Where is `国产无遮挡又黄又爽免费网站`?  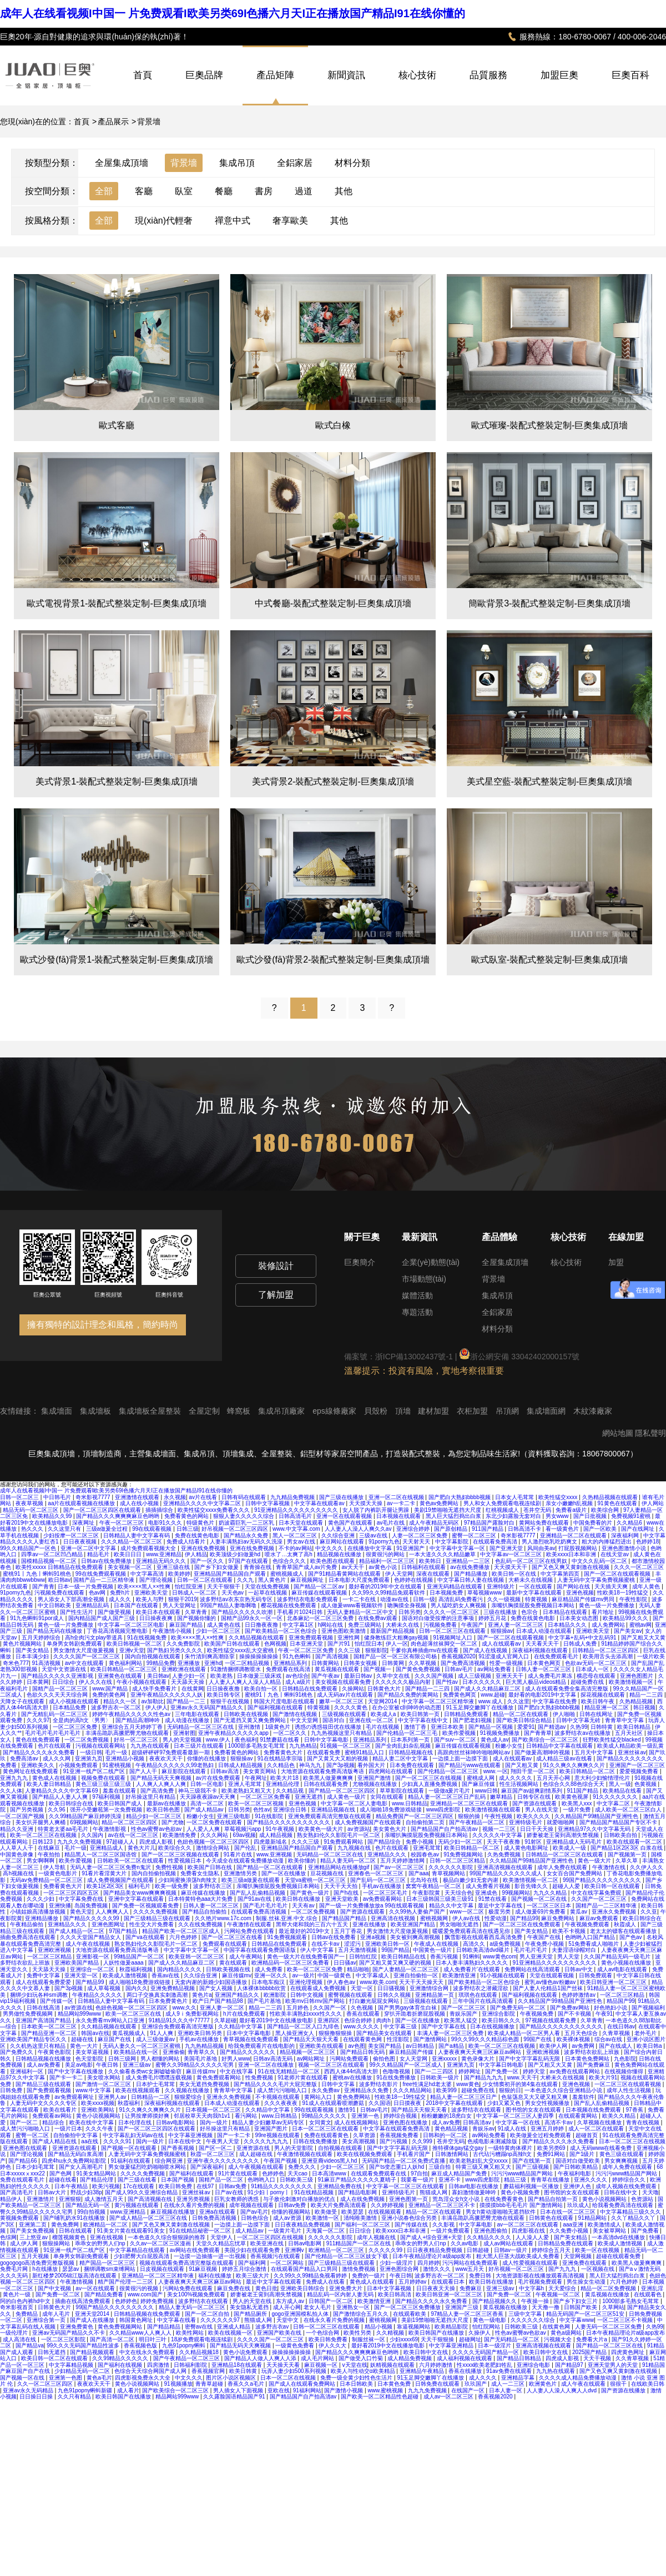
国产无遮挡又黄又爽免费网站 is located at coordinates (250, 1720).